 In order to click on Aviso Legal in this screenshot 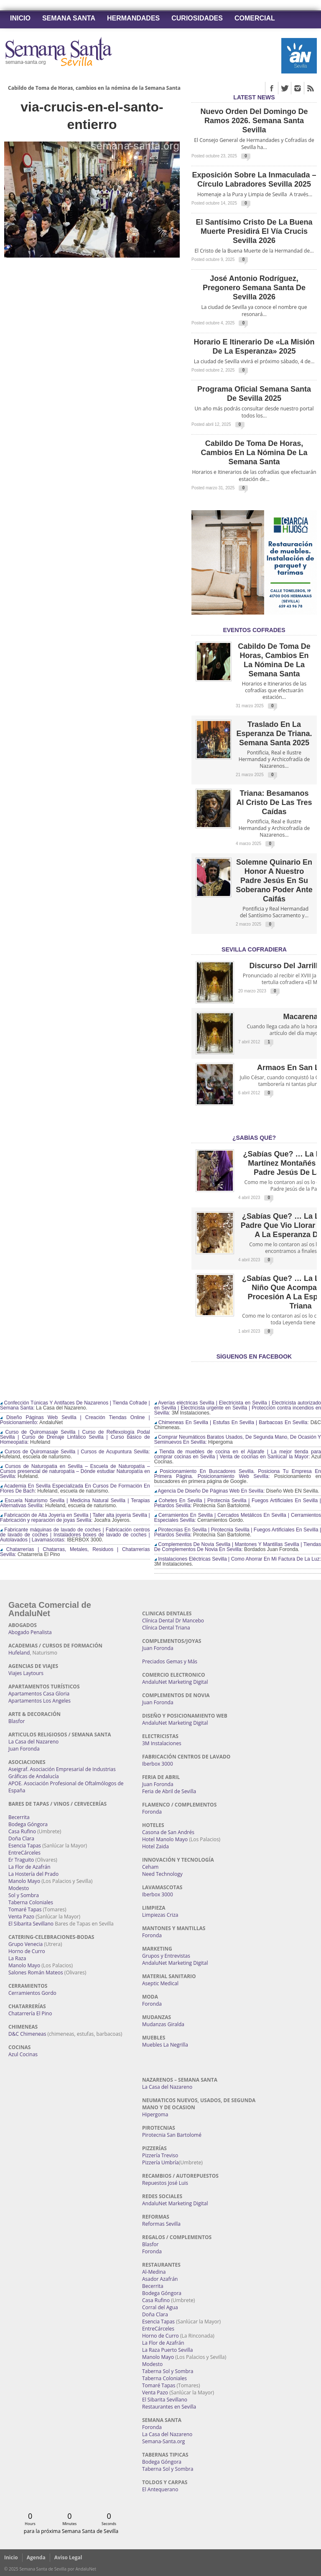, I will do `click(68, 2557)`.